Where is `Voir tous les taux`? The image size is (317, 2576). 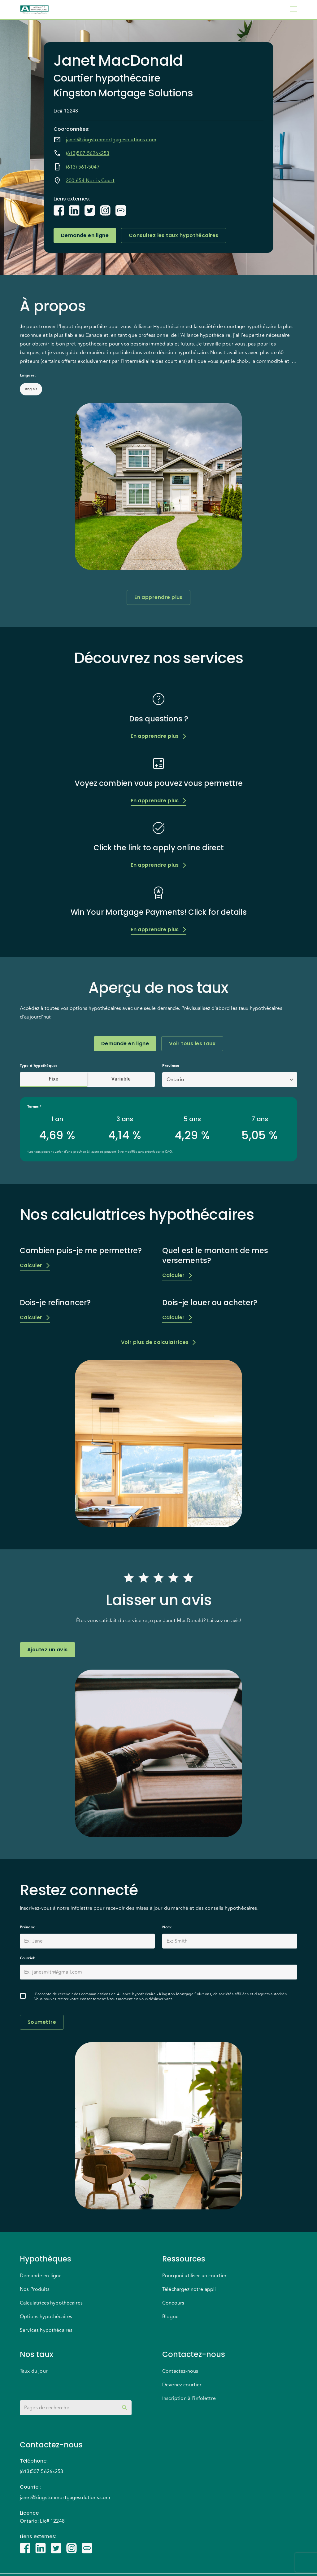
Voir tous les taux is located at coordinates (192, 1044).